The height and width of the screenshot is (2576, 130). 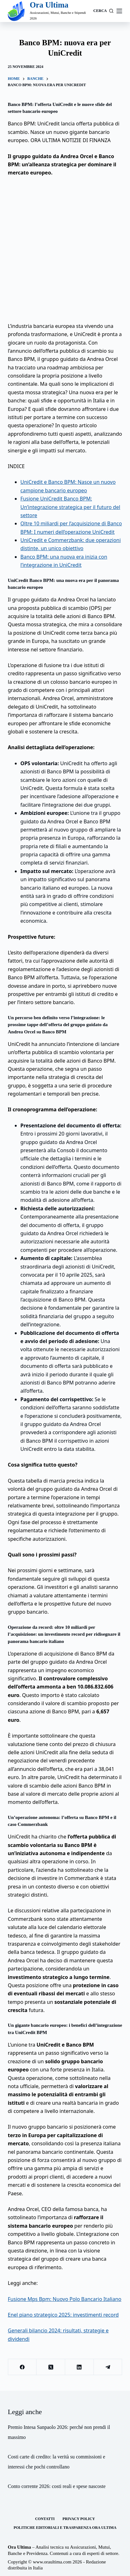 What do you see at coordinates (49, 5) in the screenshot?
I see `Ora Ultima` at bounding box center [49, 5].